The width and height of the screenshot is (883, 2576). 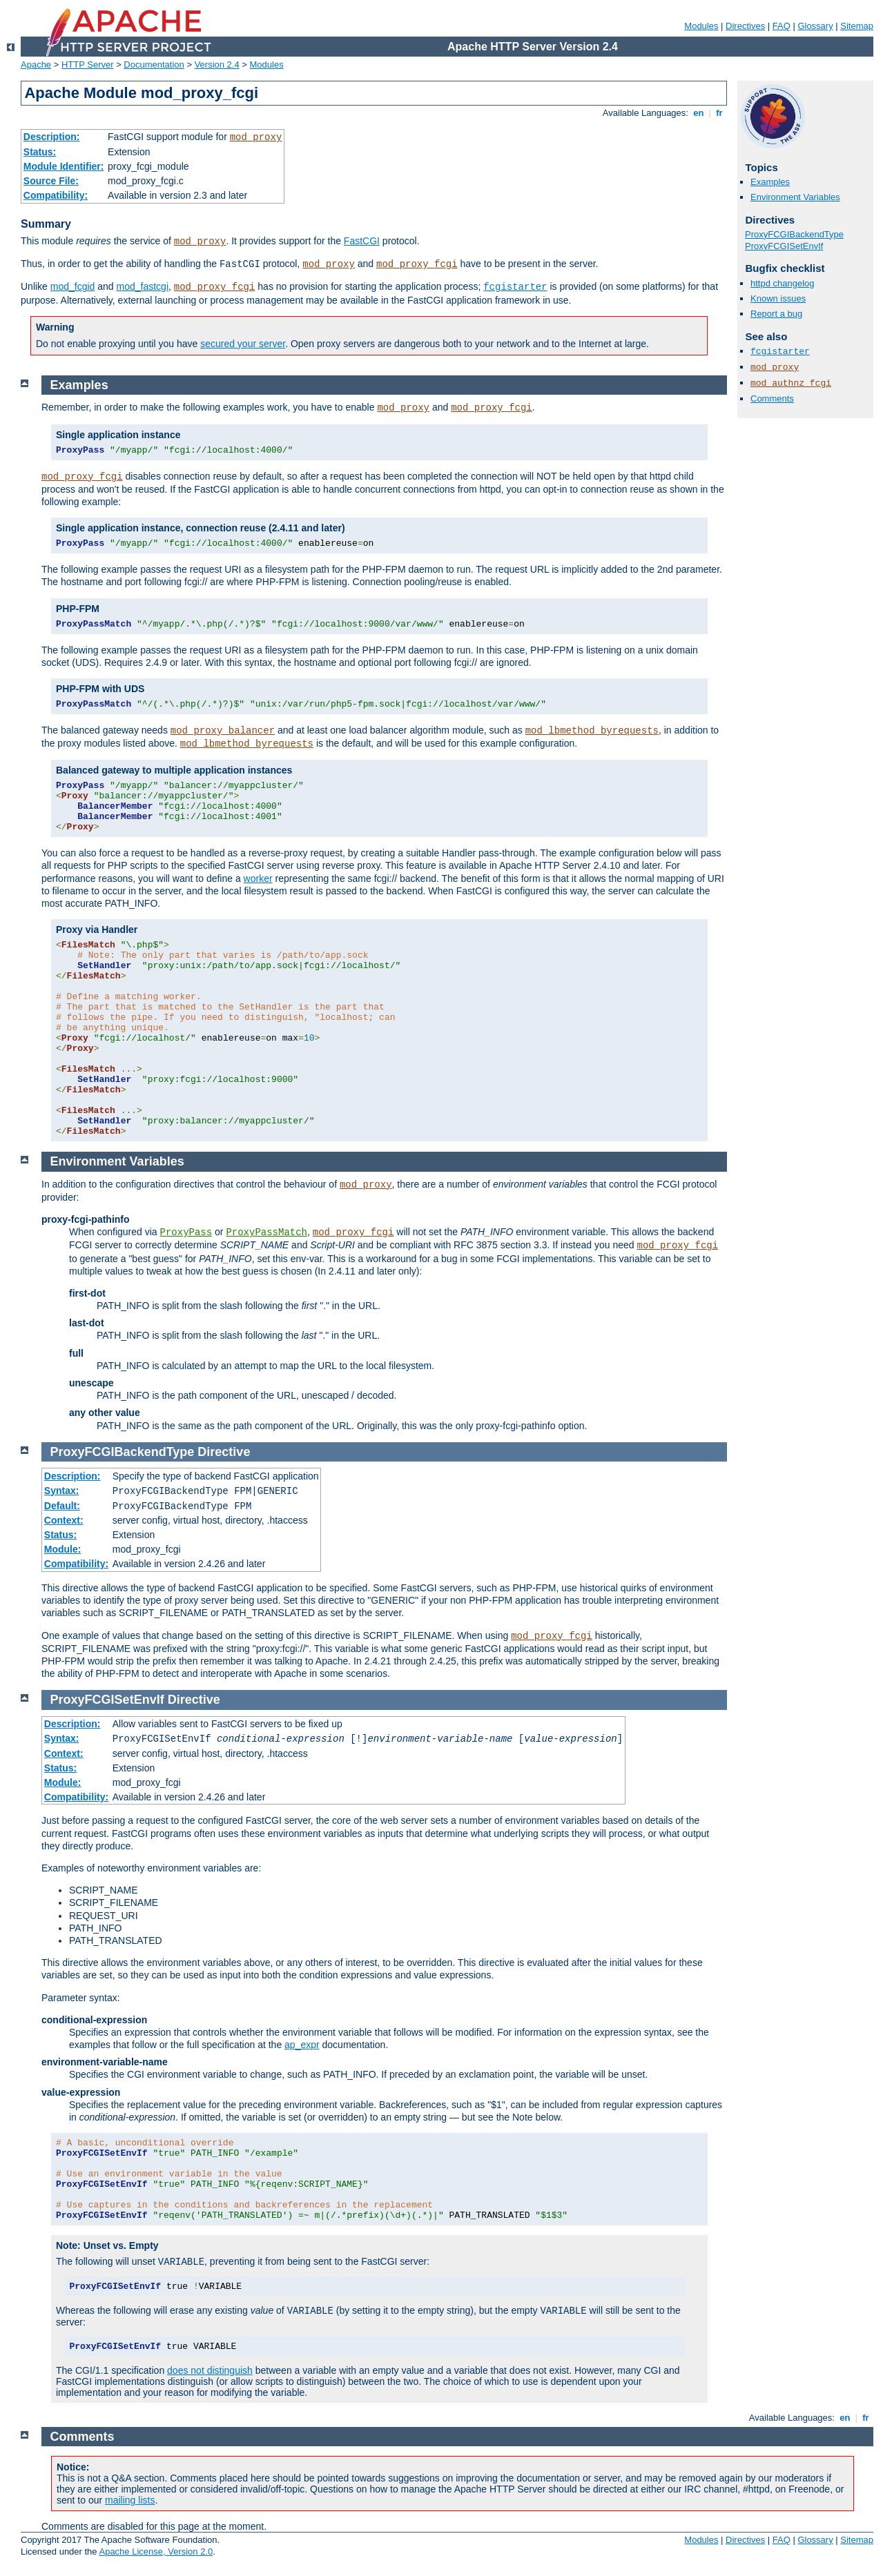 I want to click on secured your server, so click(x=242, y=343).